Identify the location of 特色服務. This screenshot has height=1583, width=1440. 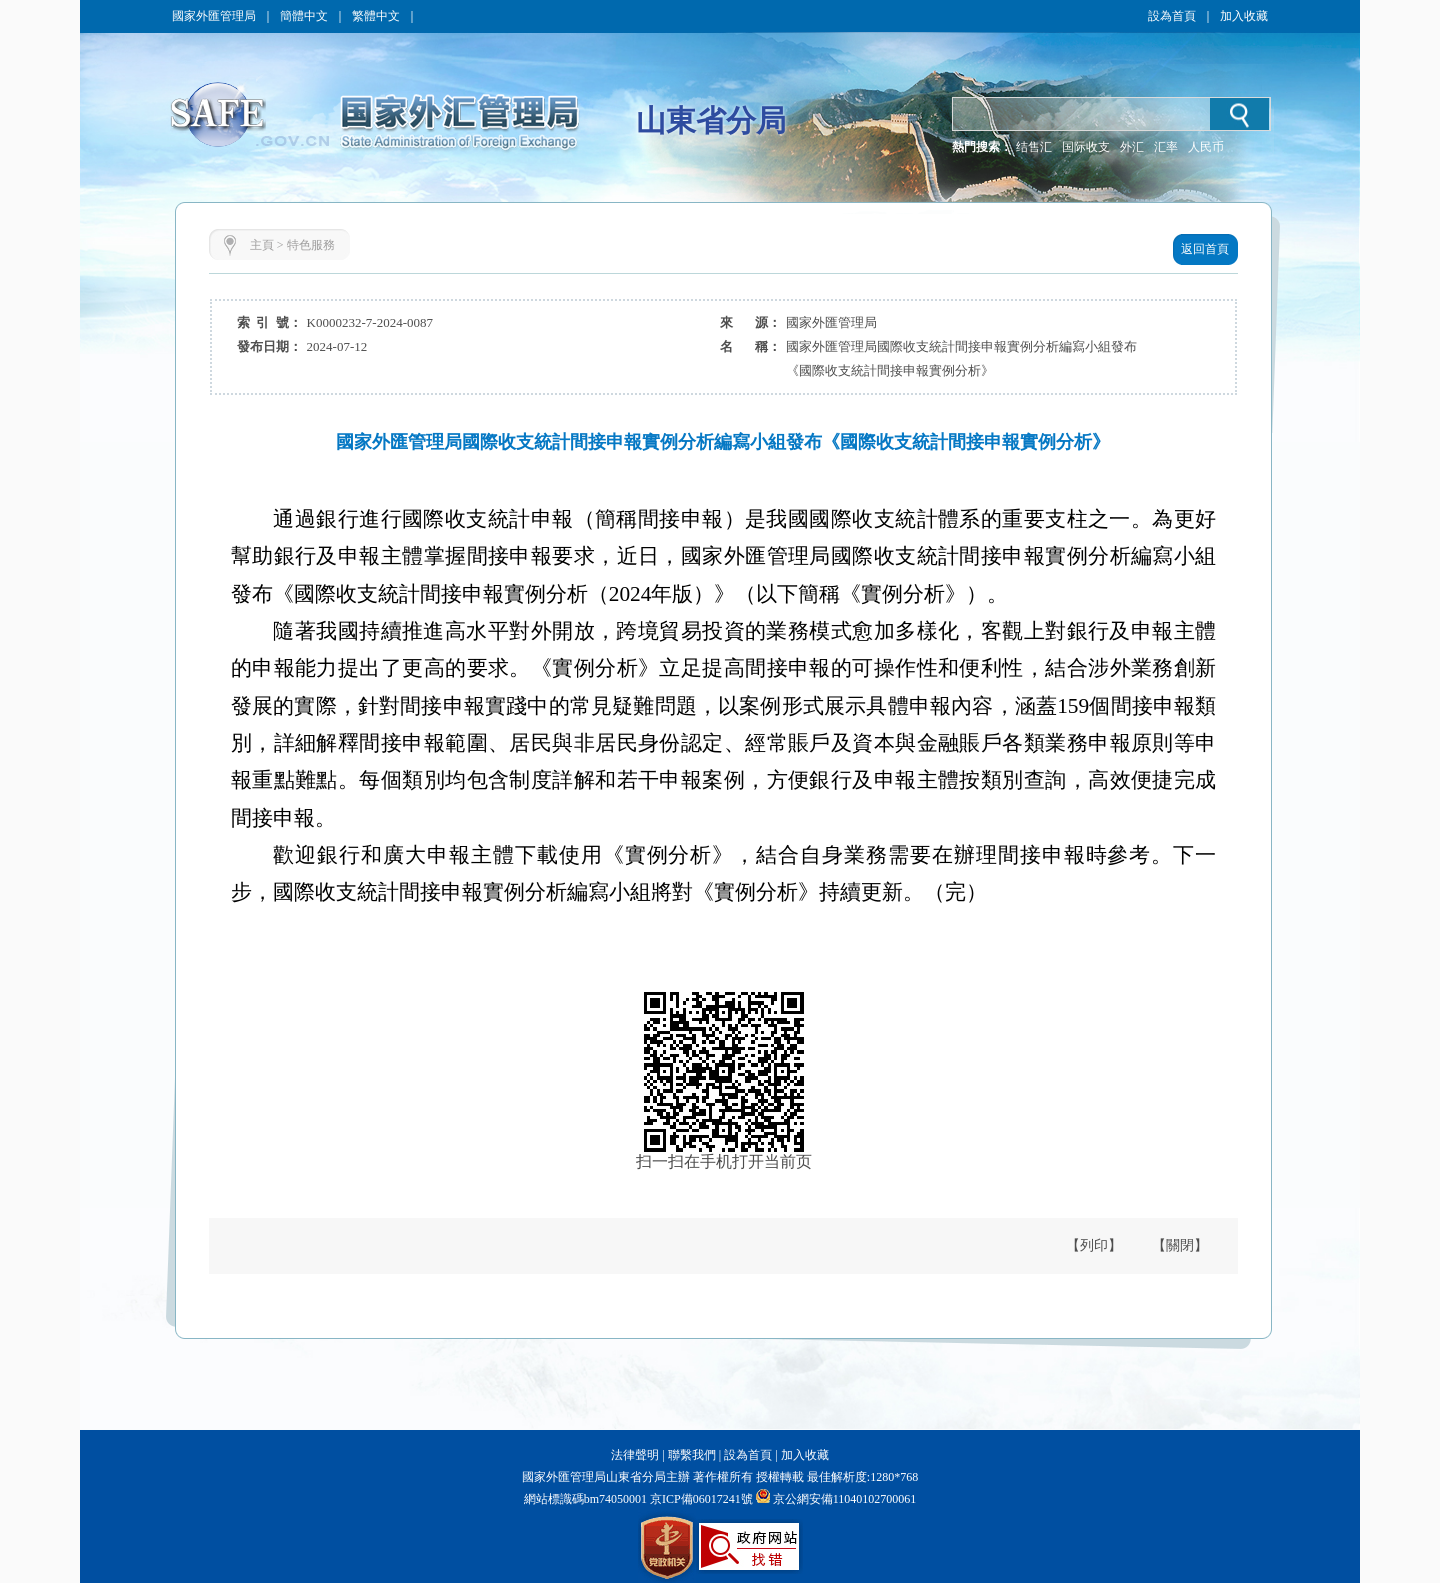
(311, 245).